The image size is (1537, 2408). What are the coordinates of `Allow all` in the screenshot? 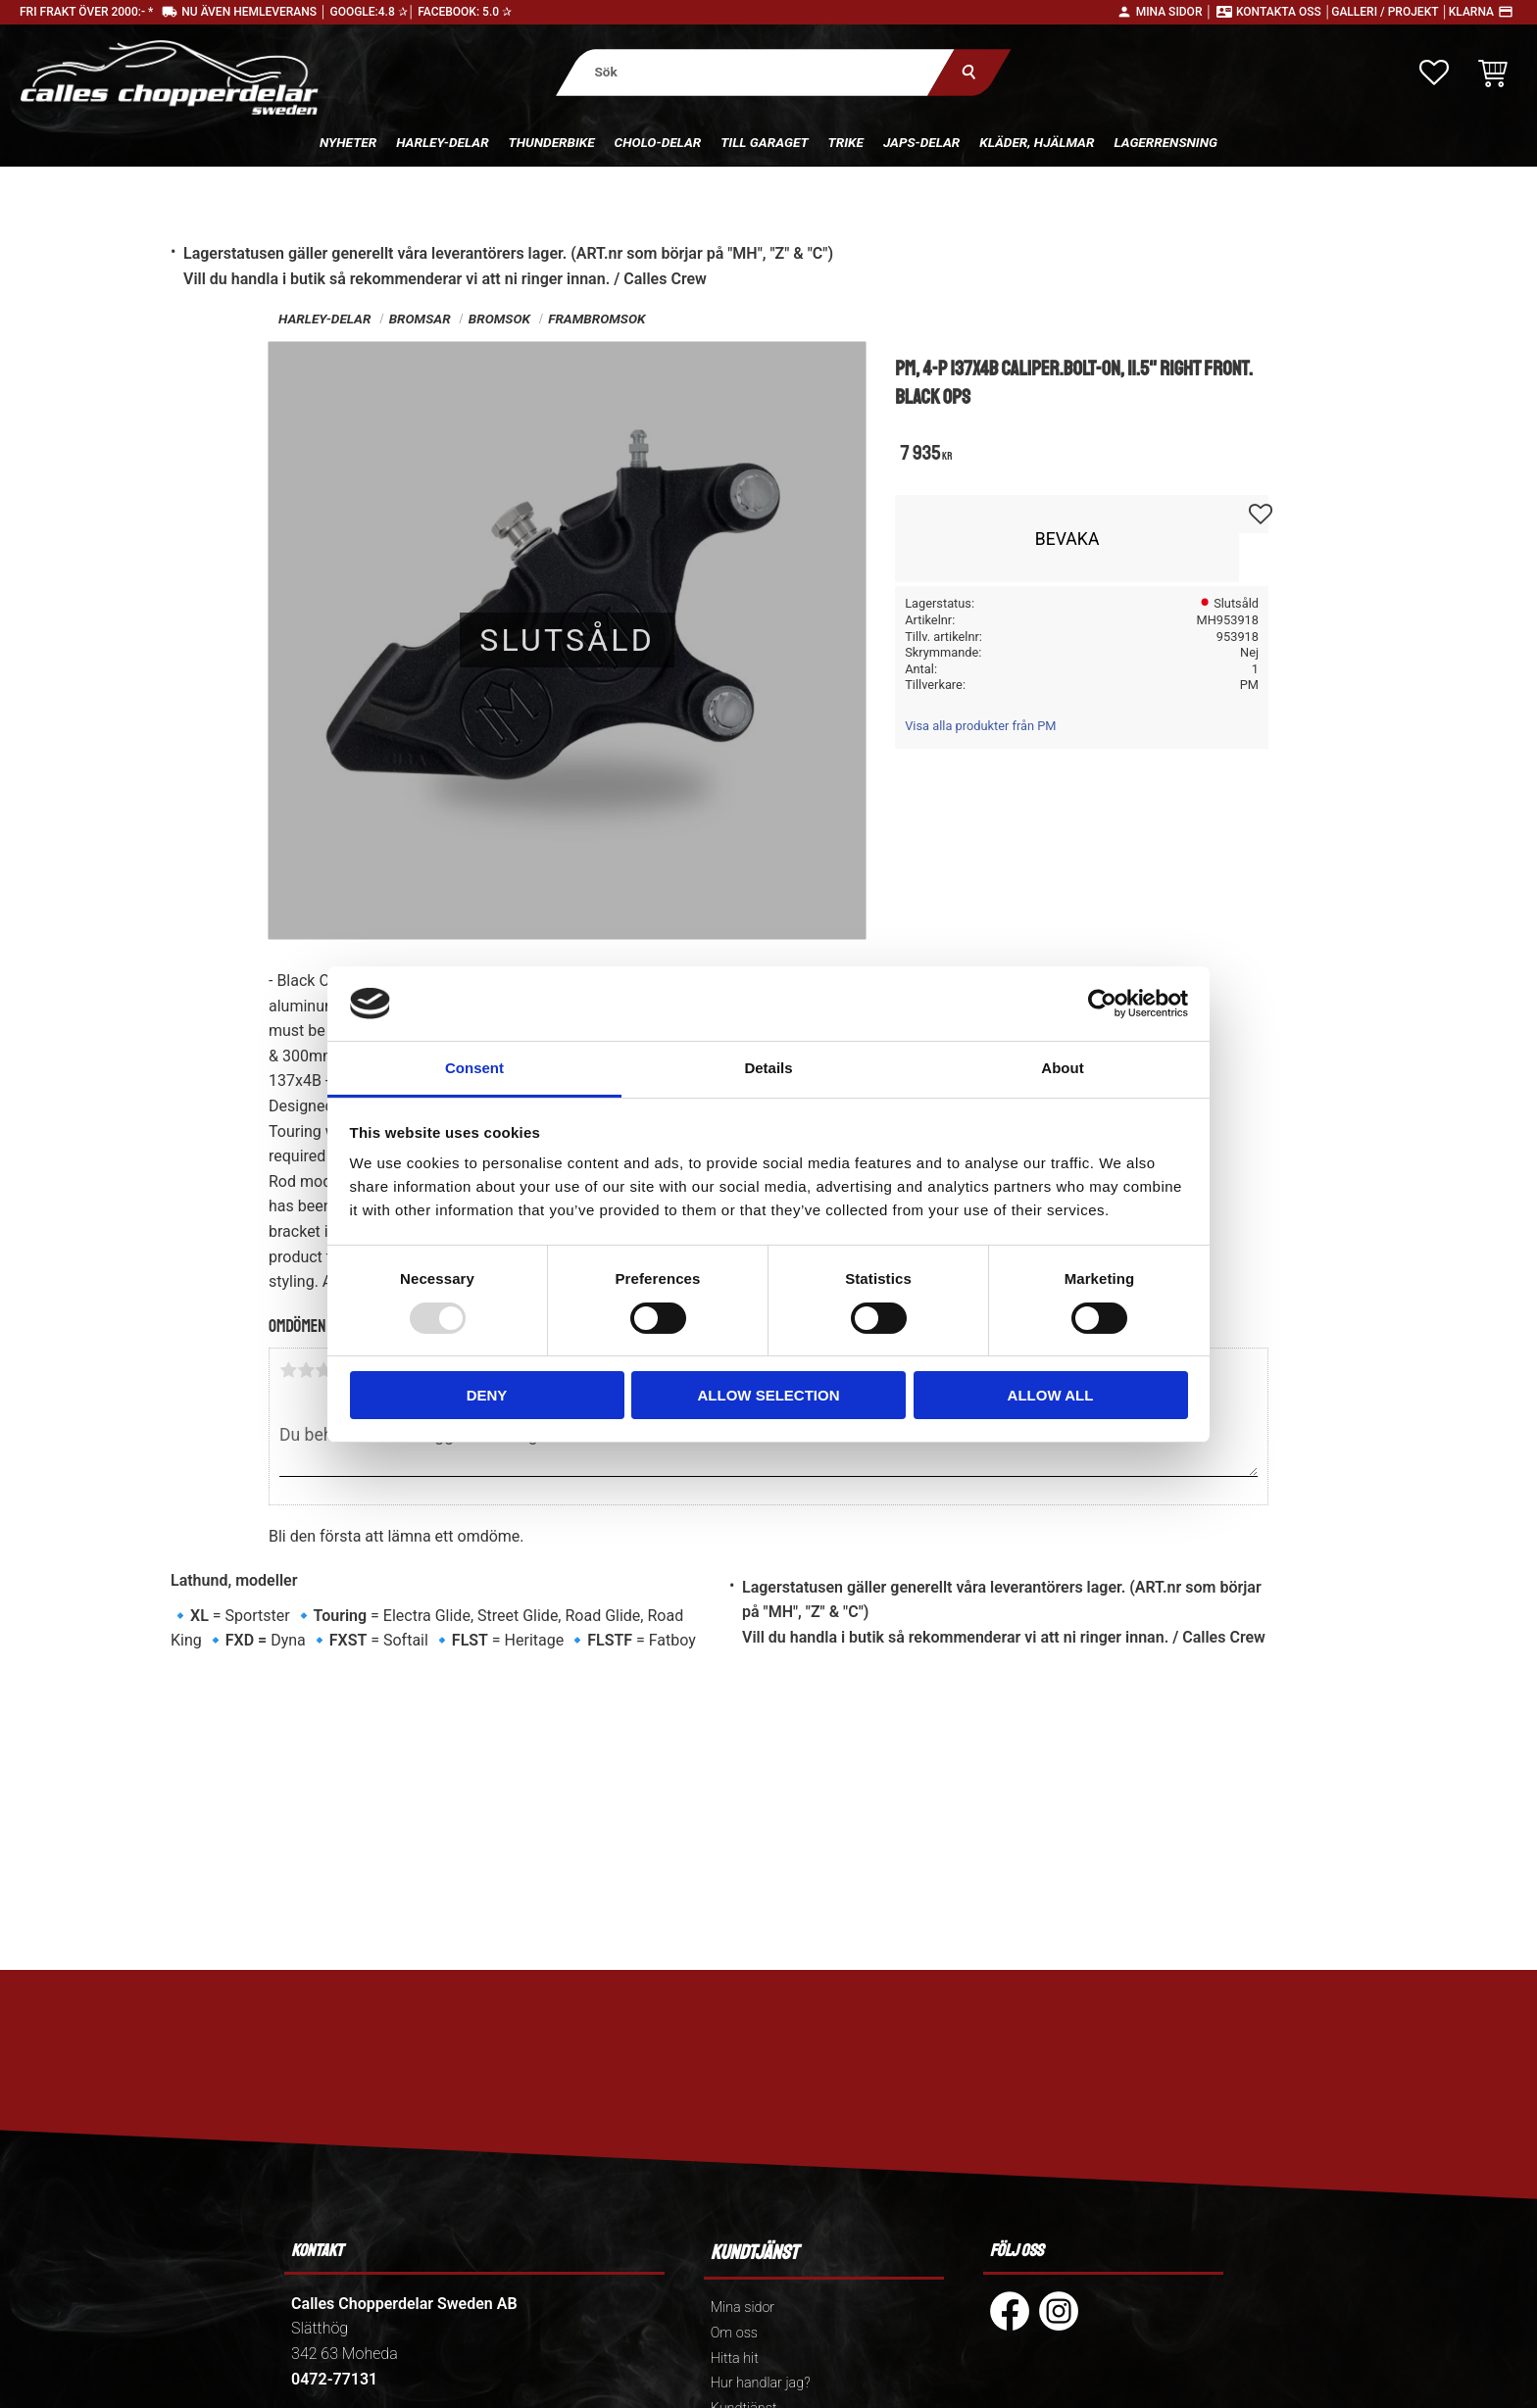 It's located at (1051, 1395).